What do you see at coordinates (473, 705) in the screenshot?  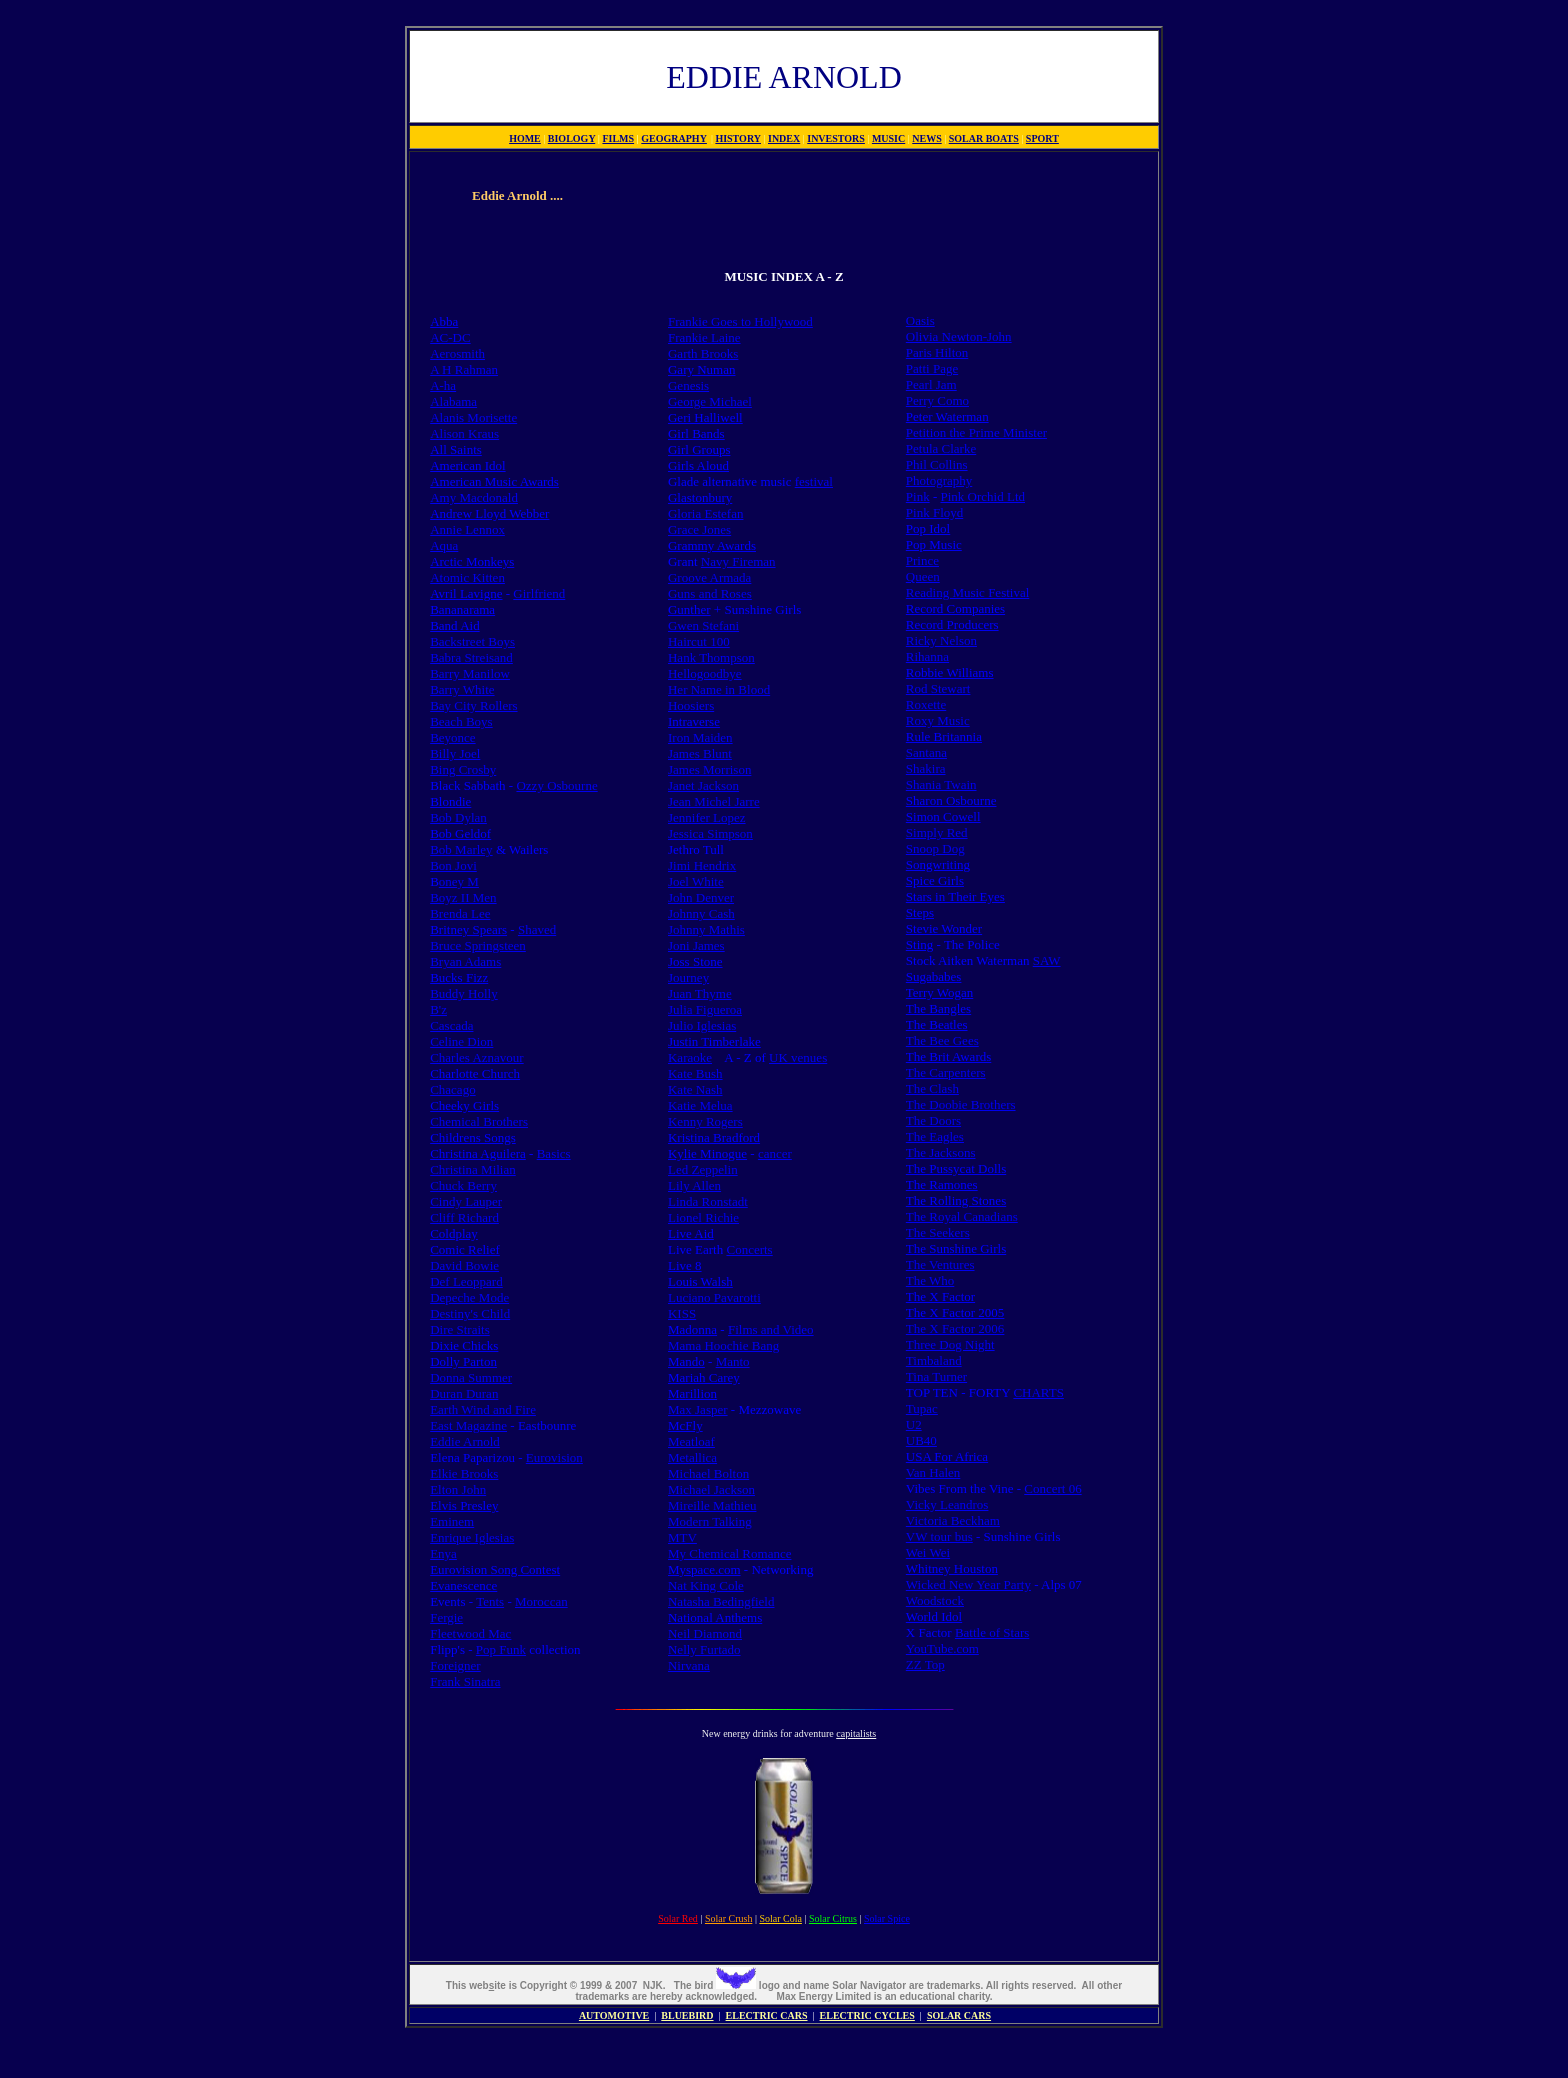 I see `Bay City Rollers` at bounding box center [473, 705].